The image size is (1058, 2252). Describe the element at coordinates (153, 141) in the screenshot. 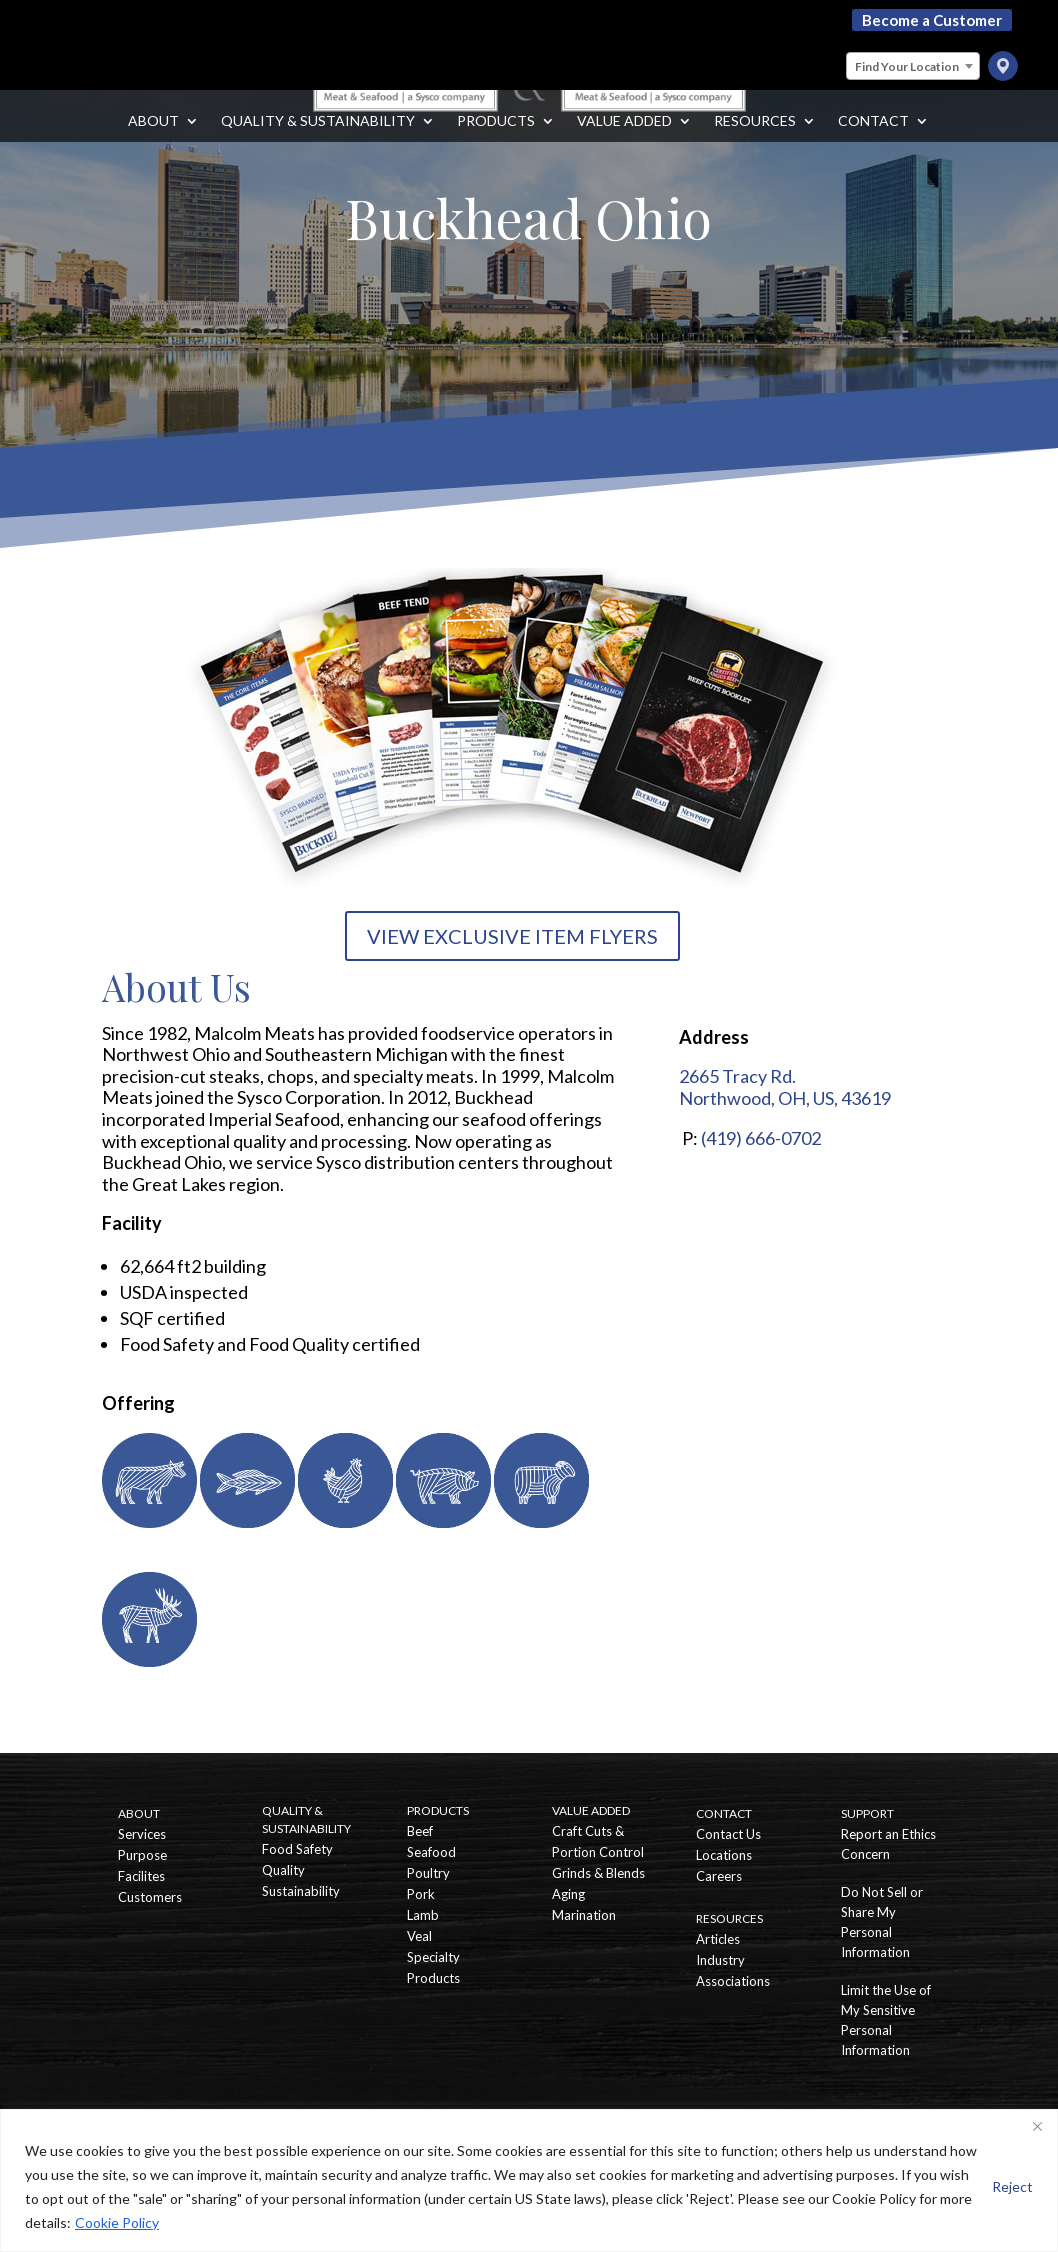

I see `About` at that location.